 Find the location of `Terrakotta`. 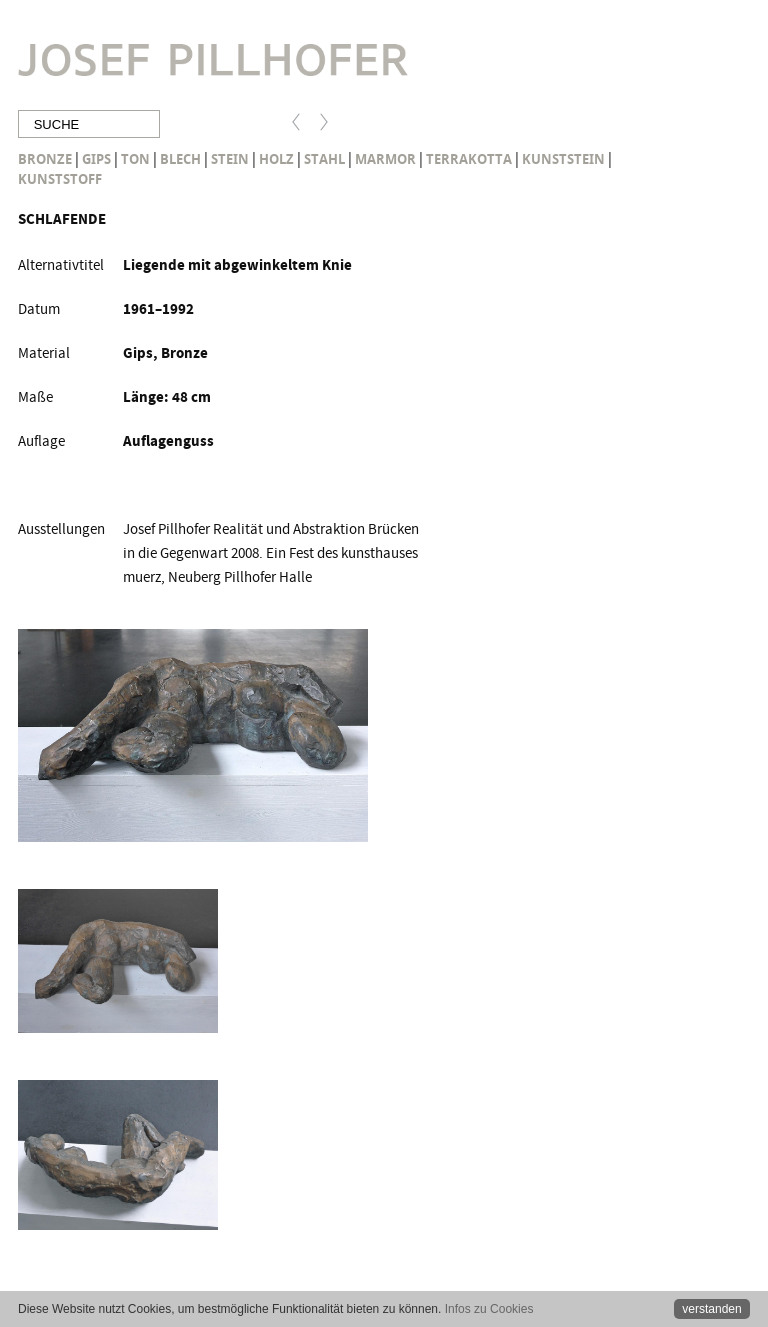

Terrakotta is located at coordinates (469, 159).